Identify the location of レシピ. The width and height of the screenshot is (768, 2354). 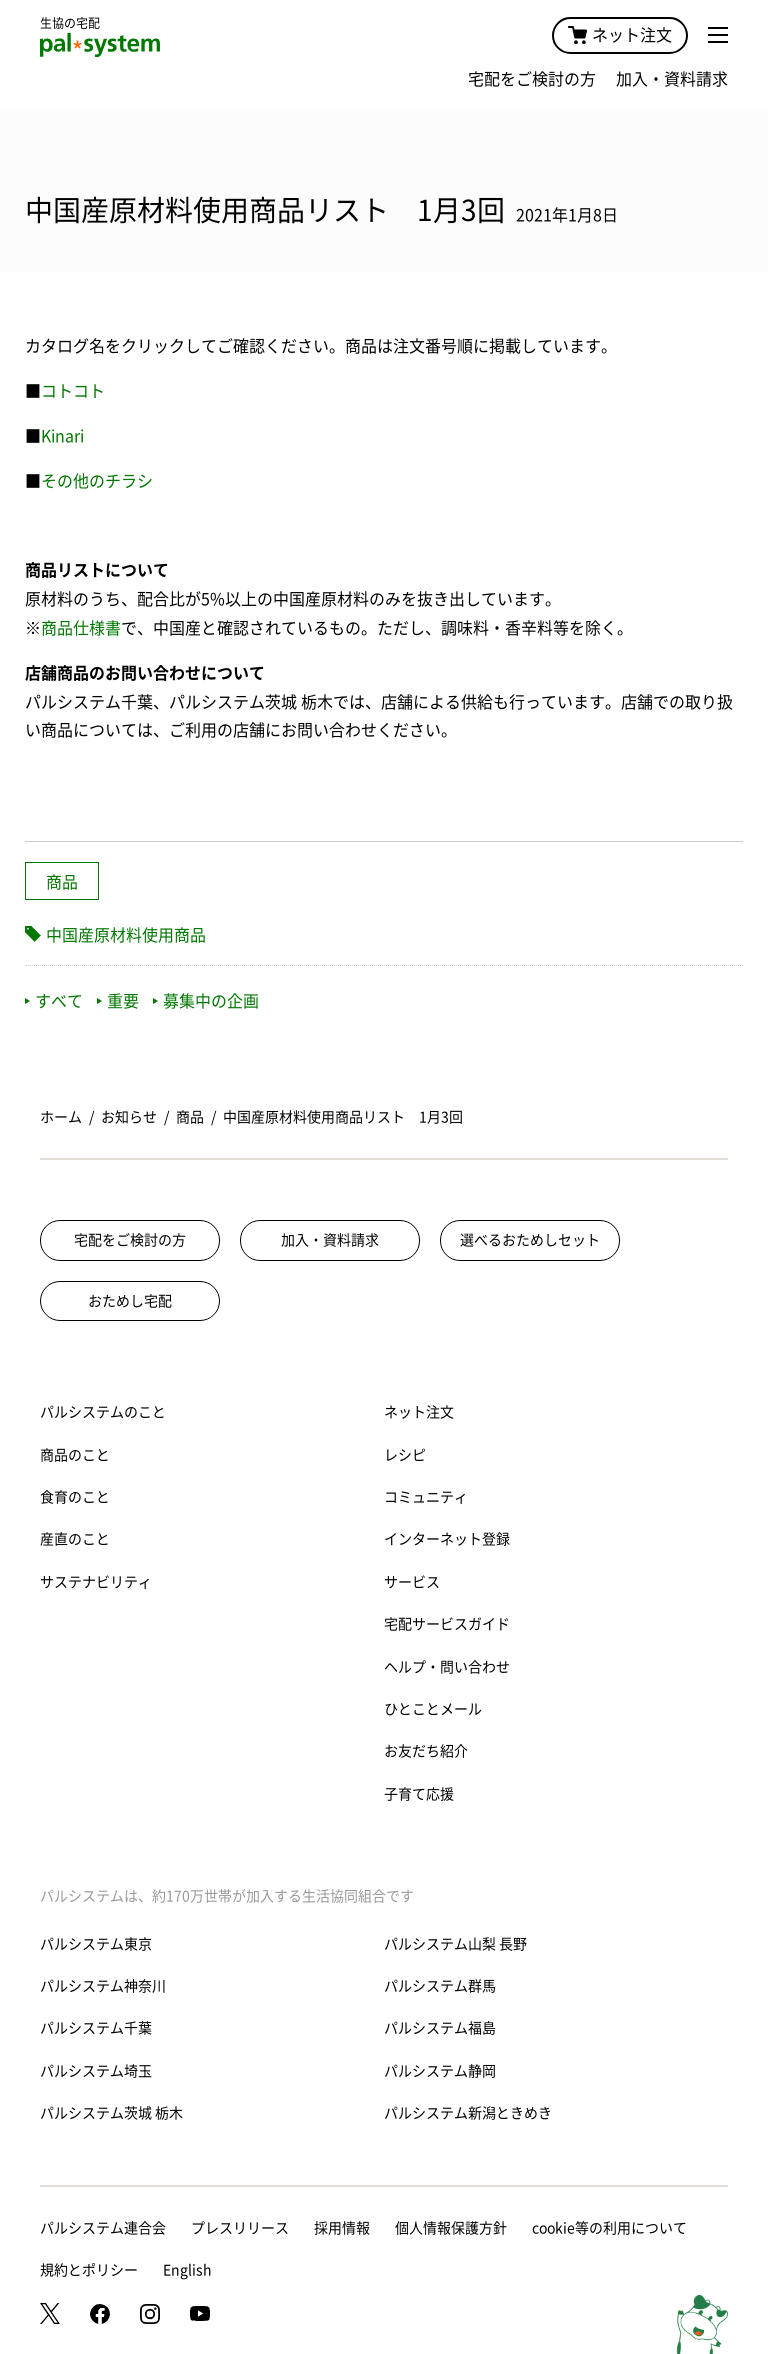
(405, 1455).